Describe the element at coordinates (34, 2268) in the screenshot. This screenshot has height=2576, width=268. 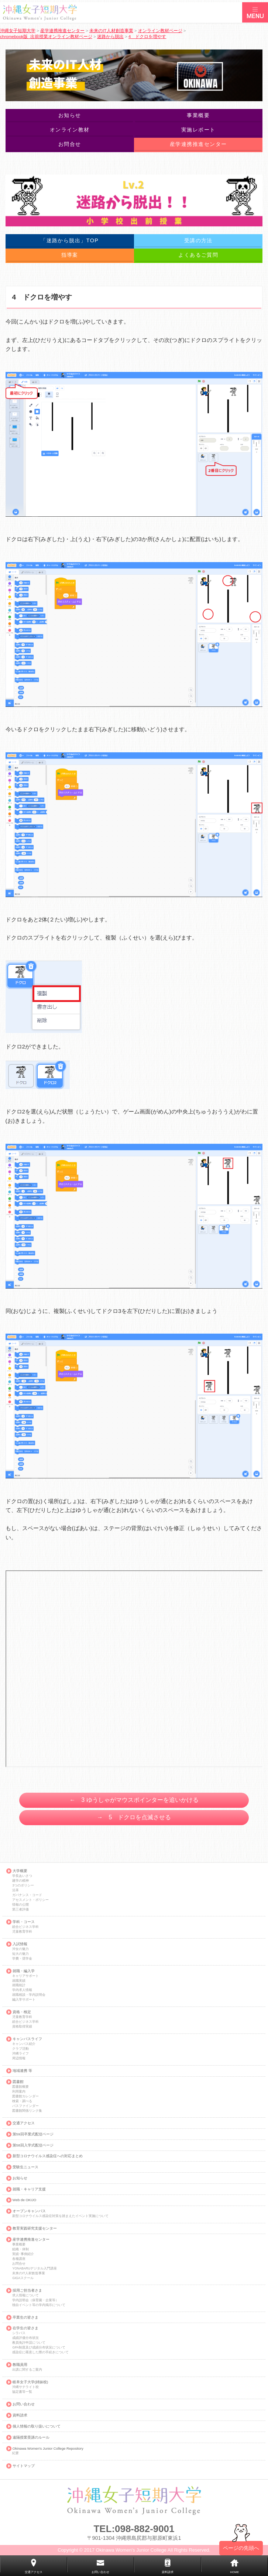
I see `YONABARUデジタル入門講座` at that location.